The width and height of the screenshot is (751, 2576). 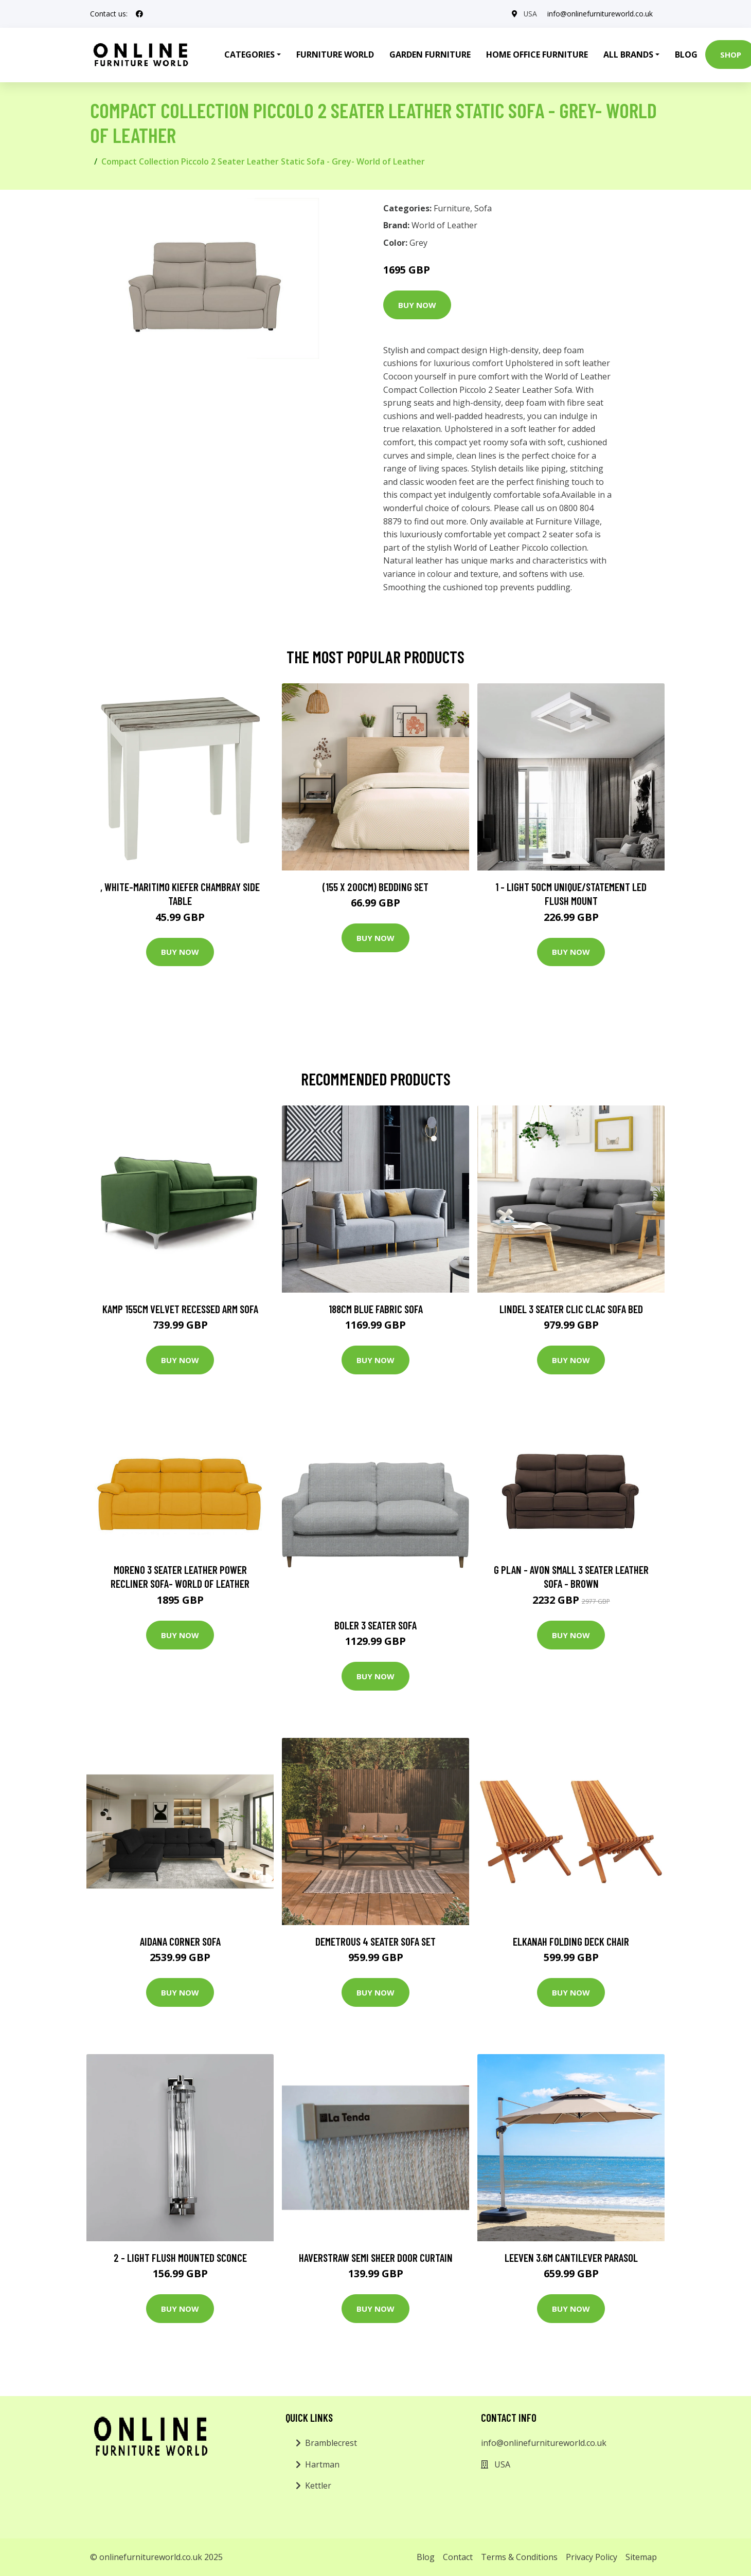 I want to click on Garden Furniture, so click(x=430, y=54).